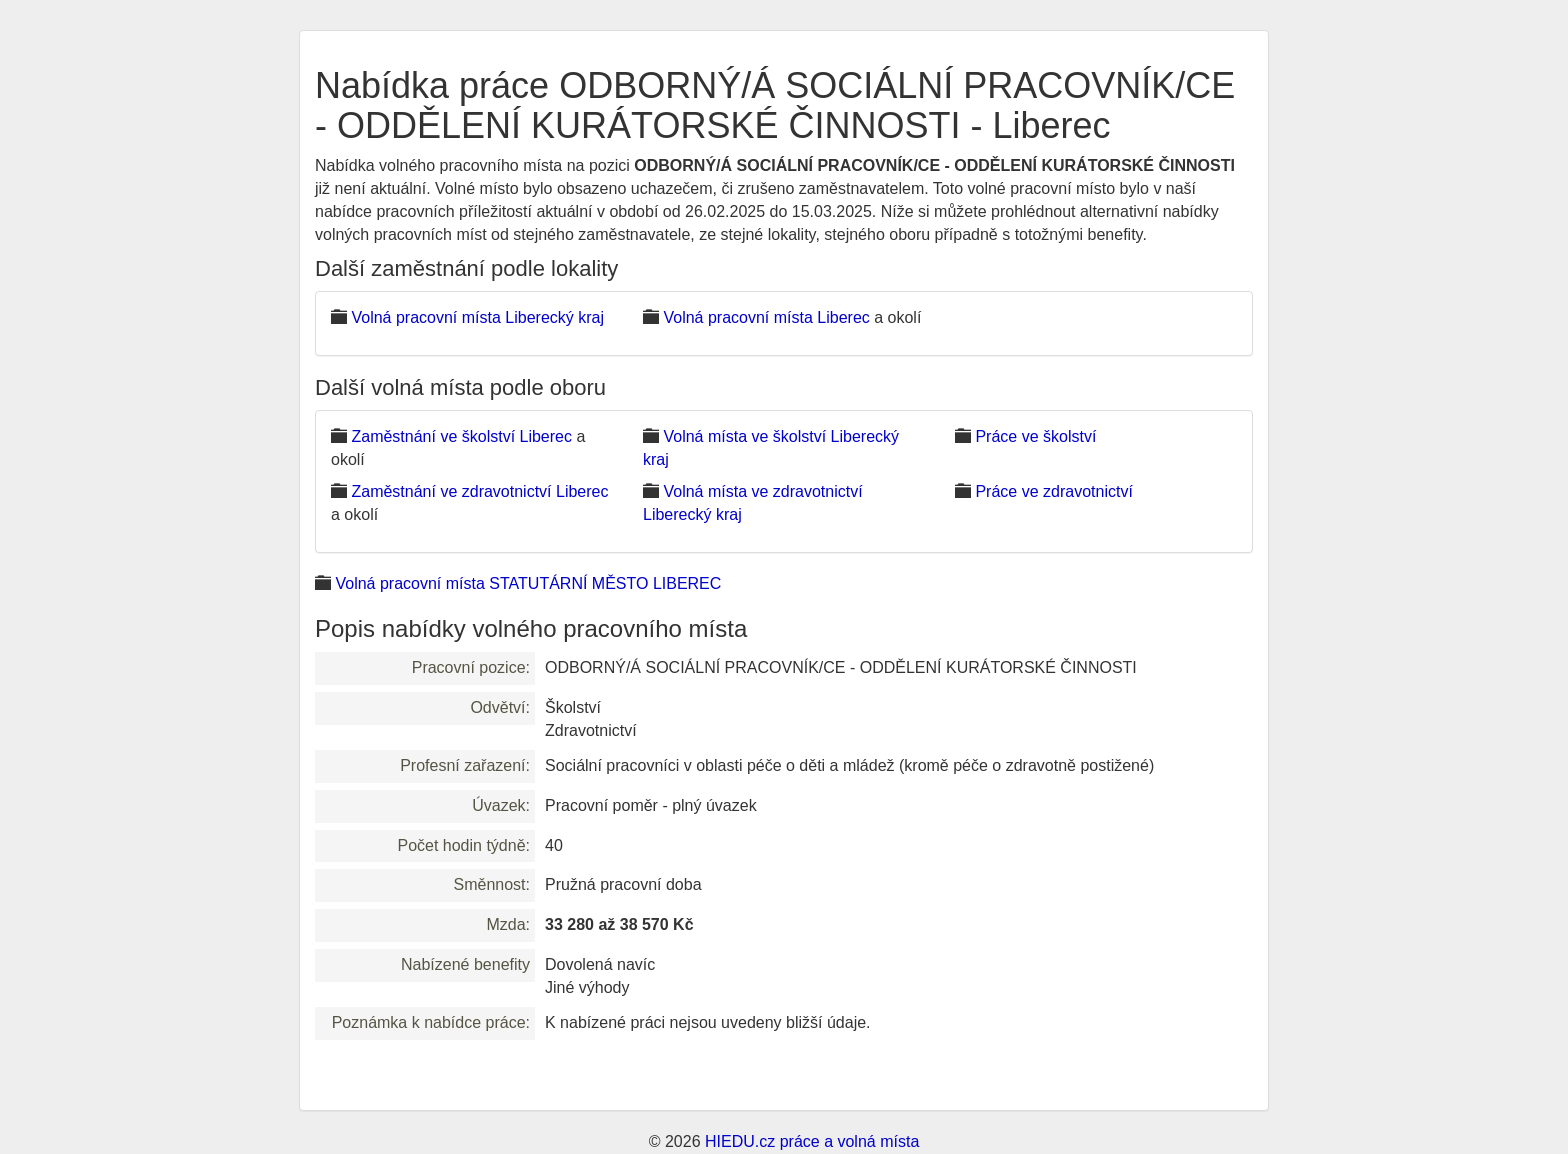  Describe the element at coordinates (479, 491) in the screenshot. I see `Zaměstnání ve zdravotnictví Liberec` at that location.